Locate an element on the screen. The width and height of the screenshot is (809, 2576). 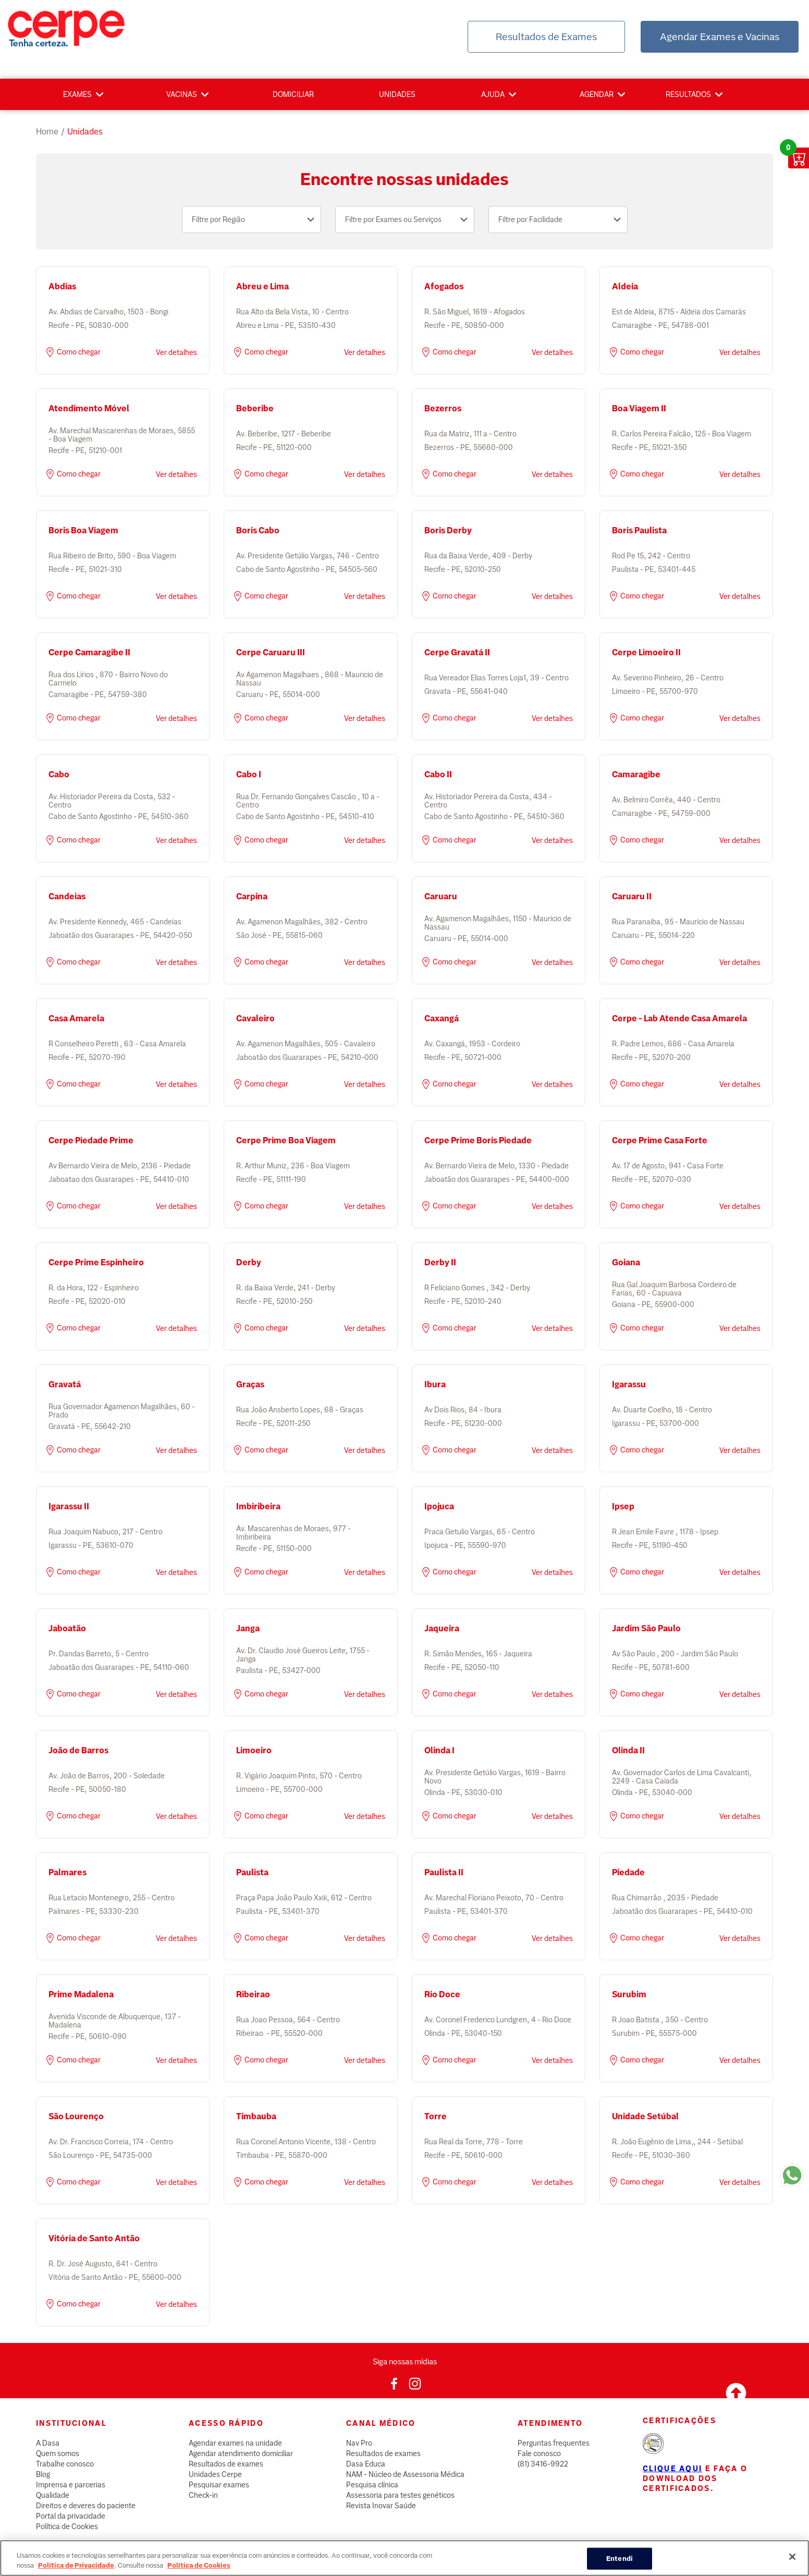
A Dasa is located at coordinates (47, 2443).